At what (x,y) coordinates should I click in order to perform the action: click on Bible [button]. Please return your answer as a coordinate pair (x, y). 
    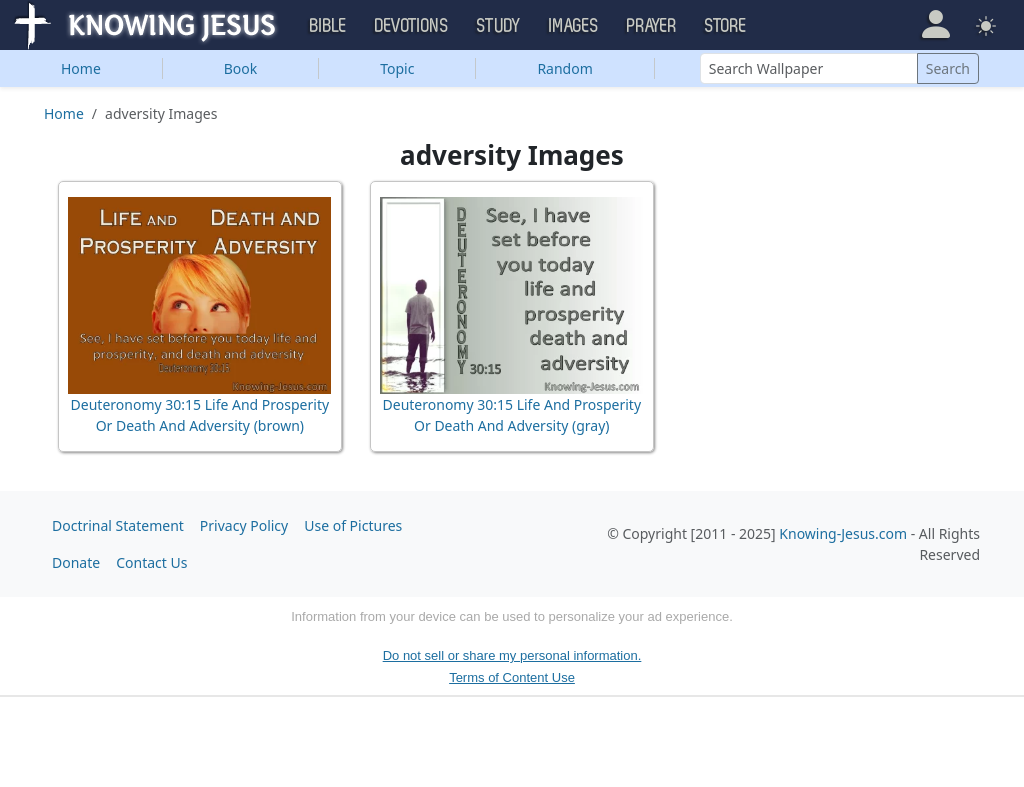
    Looking at the image, I should click on (328, 26).